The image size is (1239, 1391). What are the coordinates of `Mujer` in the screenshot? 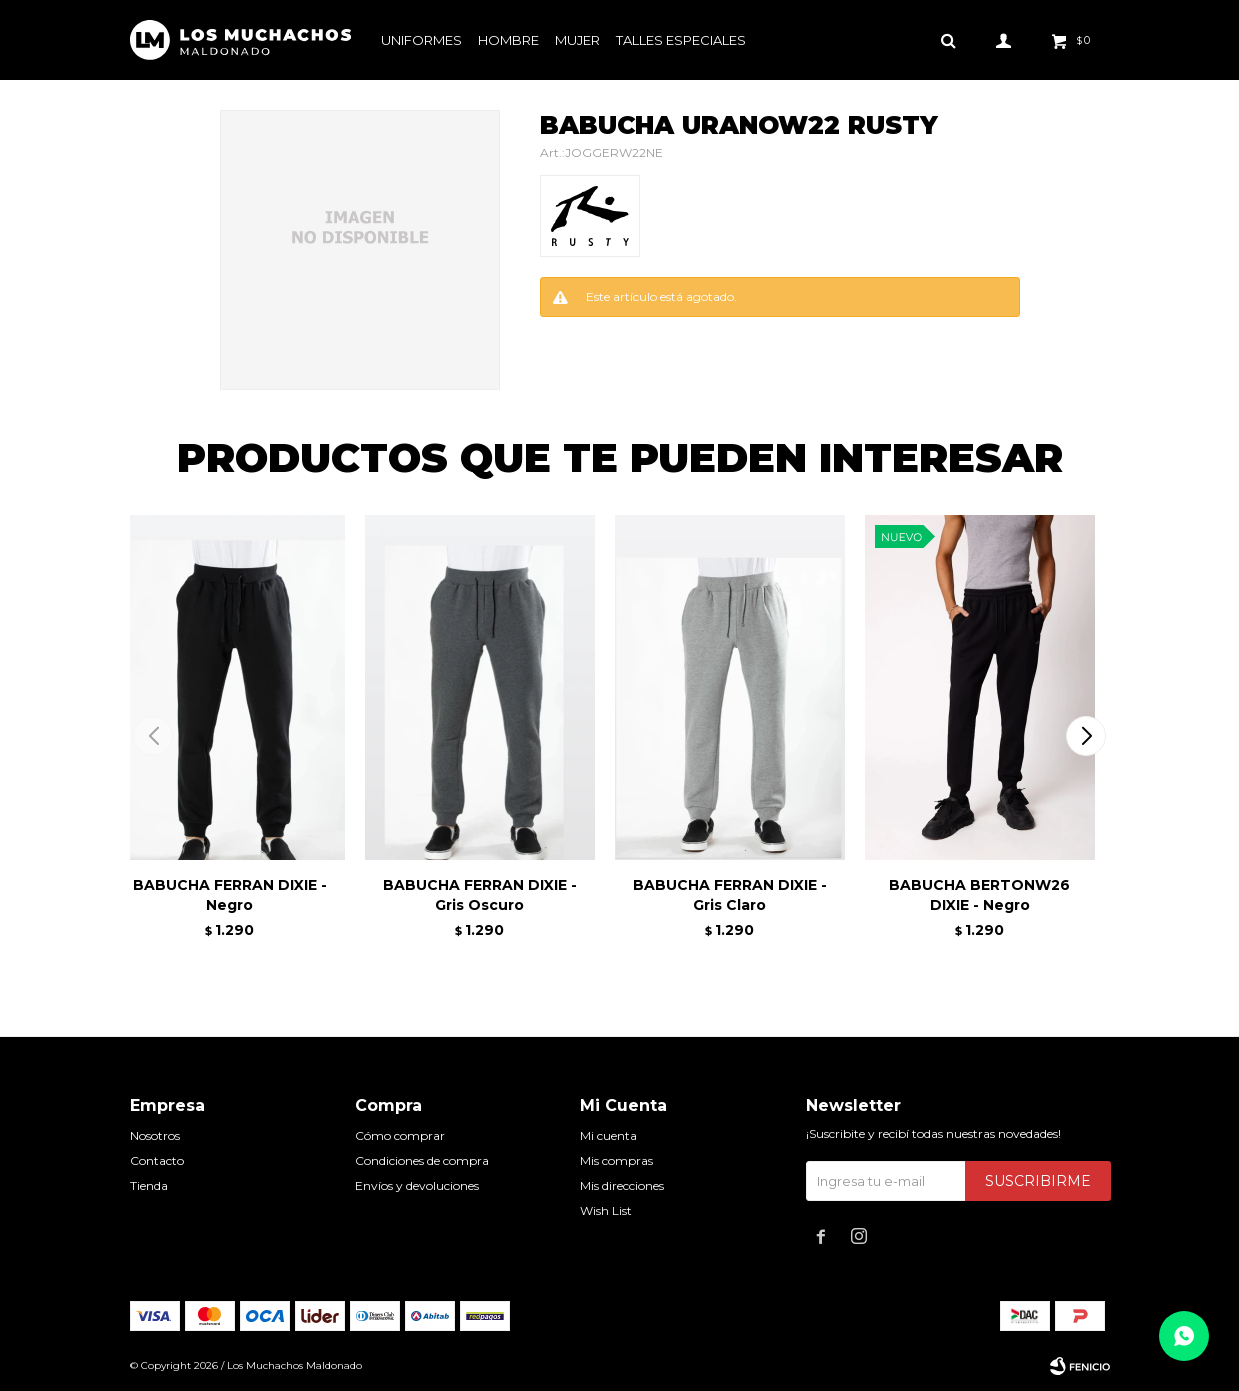 It's located at (577, 40).